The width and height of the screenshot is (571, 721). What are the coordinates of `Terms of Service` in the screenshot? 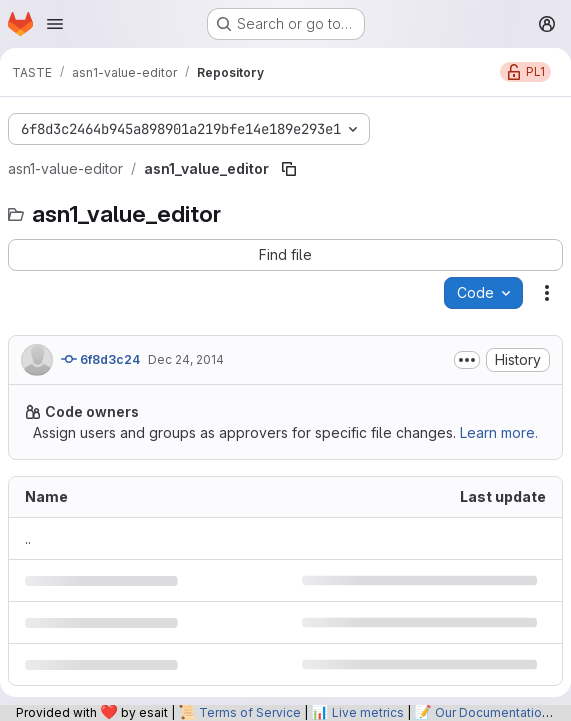 It's located at (250, 712).